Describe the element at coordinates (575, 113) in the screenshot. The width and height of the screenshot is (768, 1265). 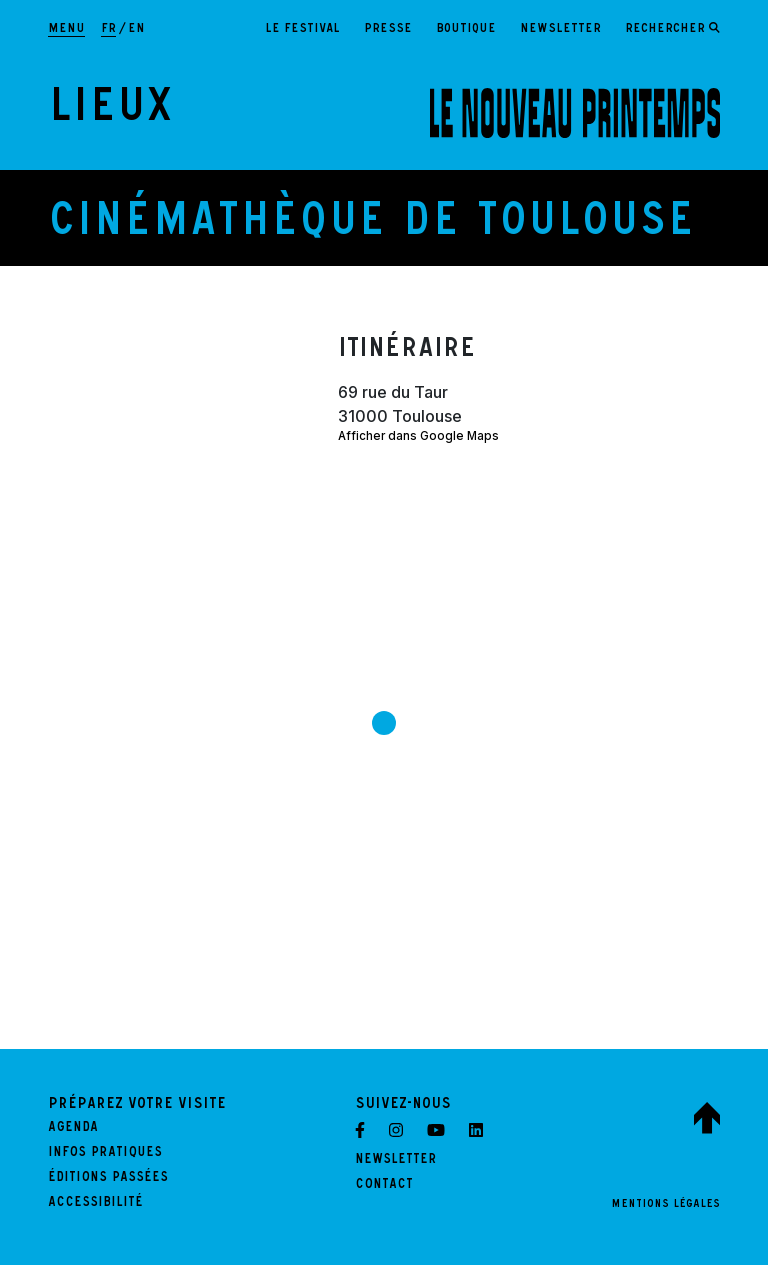
I see `[LE NOUVEAU PRINTEMPS - Retour à l'accueil]` at that location.